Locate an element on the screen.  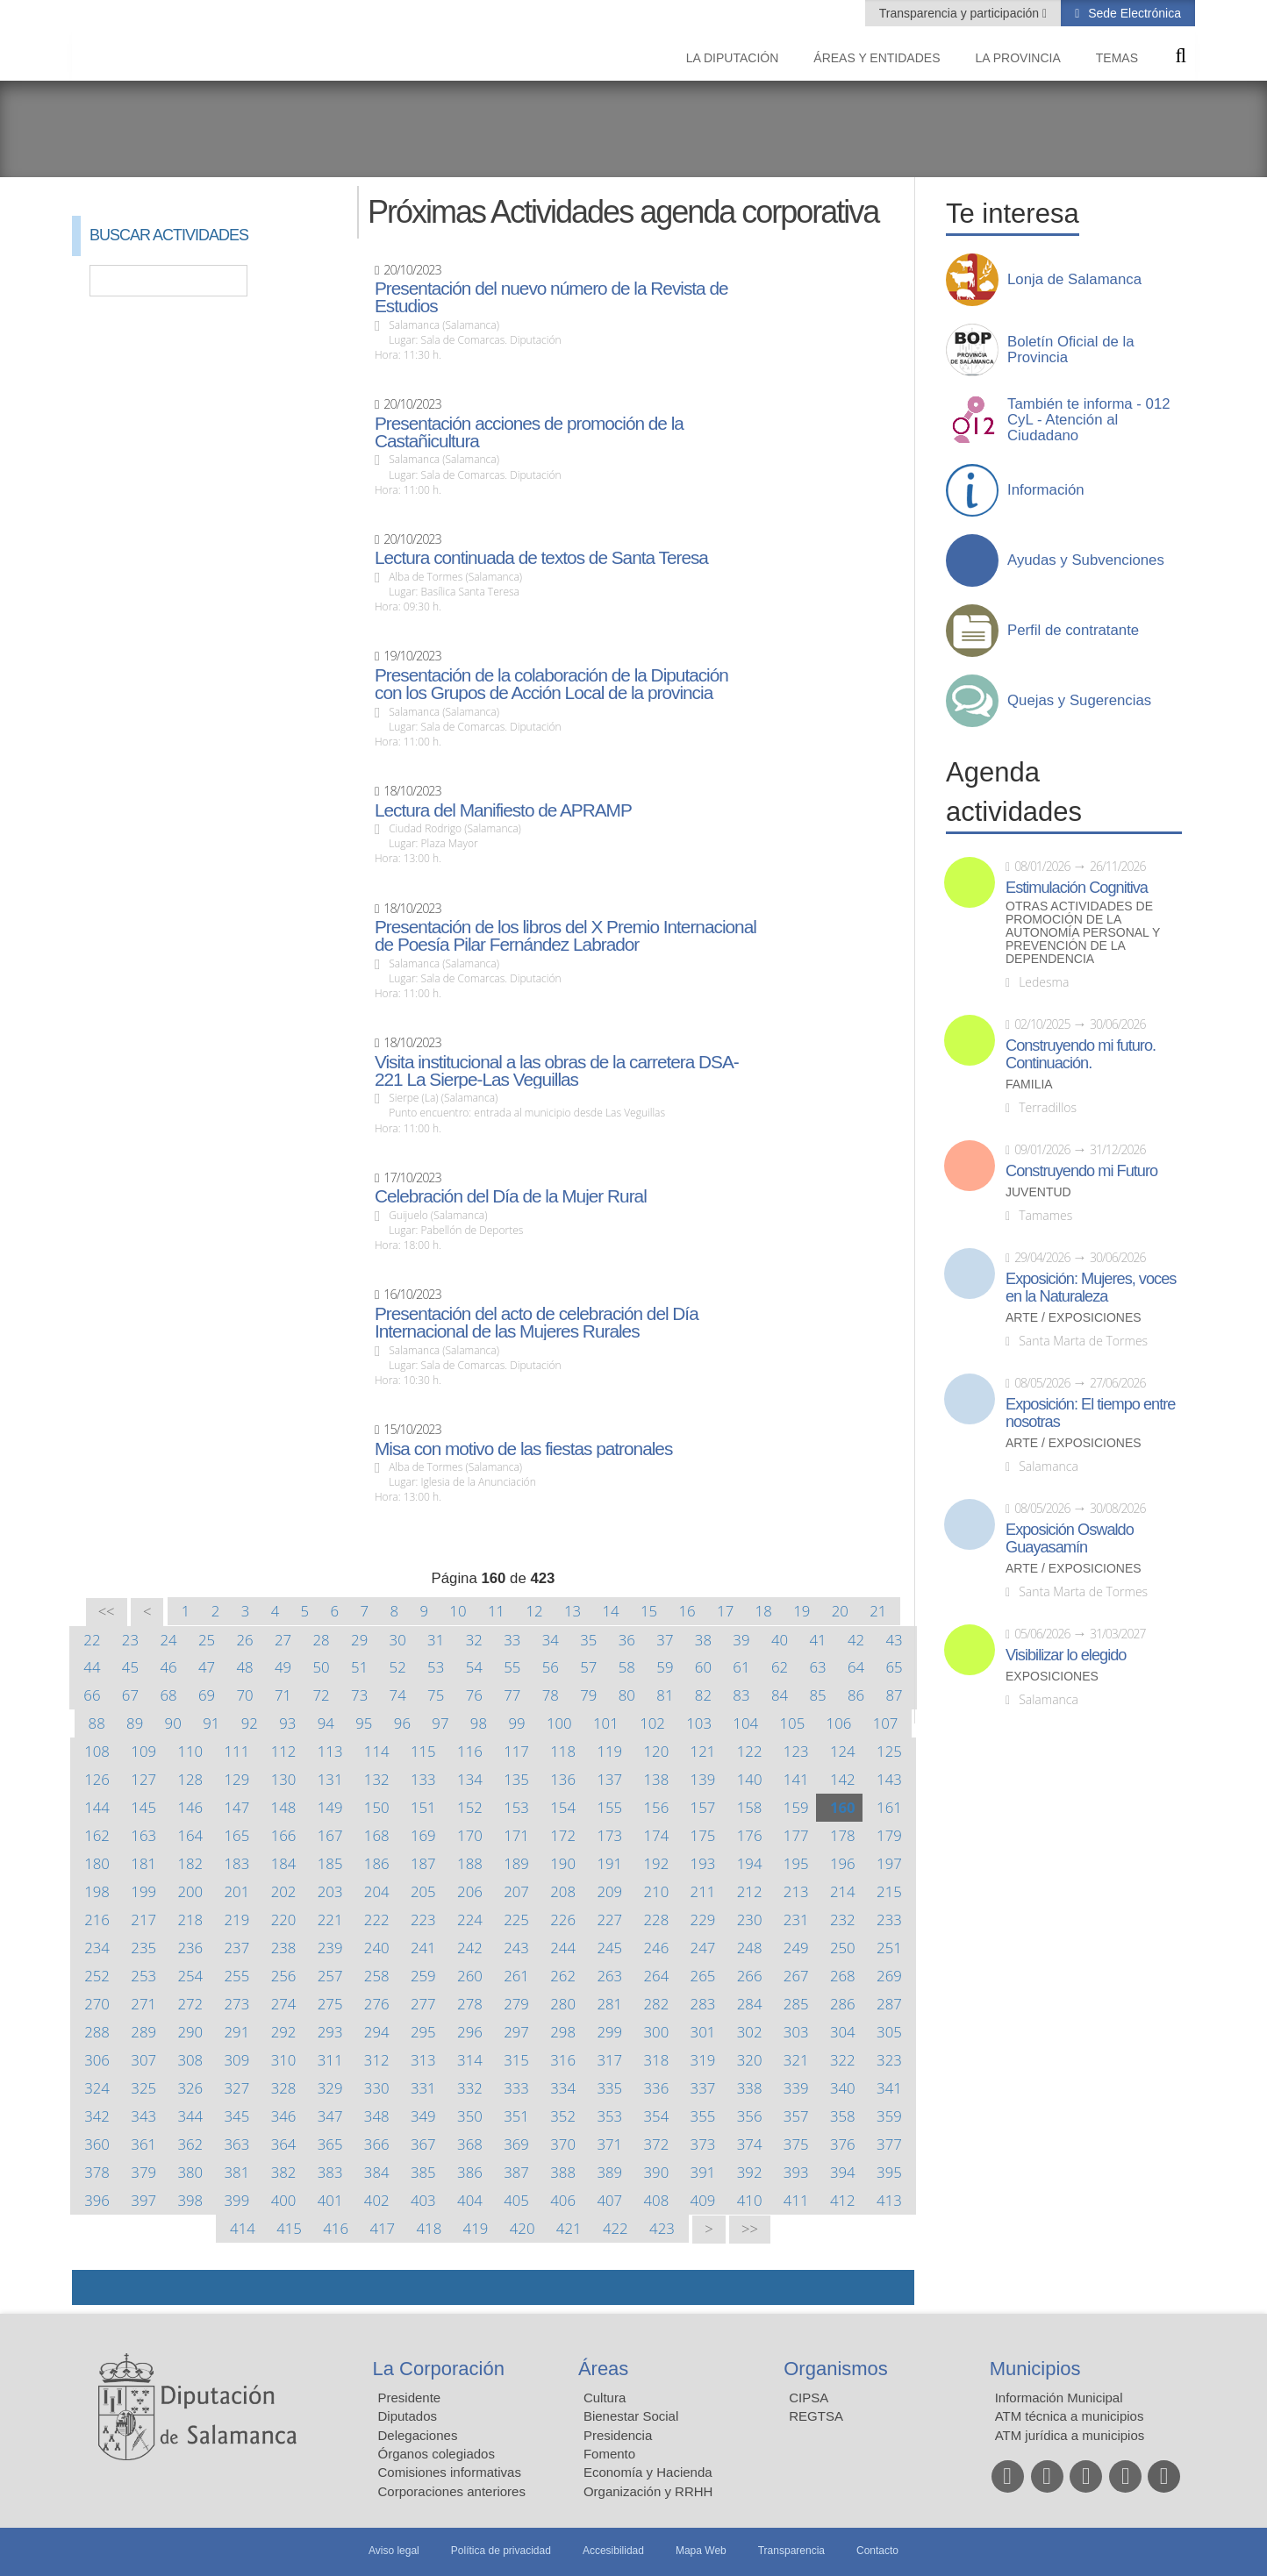
Quejas y Sugerencias is located at coordinates (1079, 701).